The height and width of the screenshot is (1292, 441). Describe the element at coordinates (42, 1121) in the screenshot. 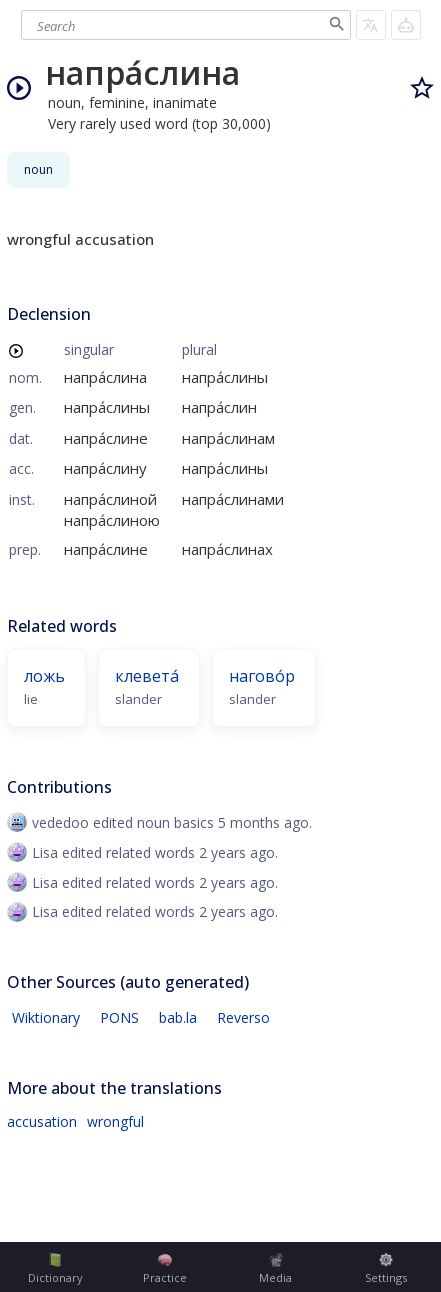

I see `accusation` at that location.